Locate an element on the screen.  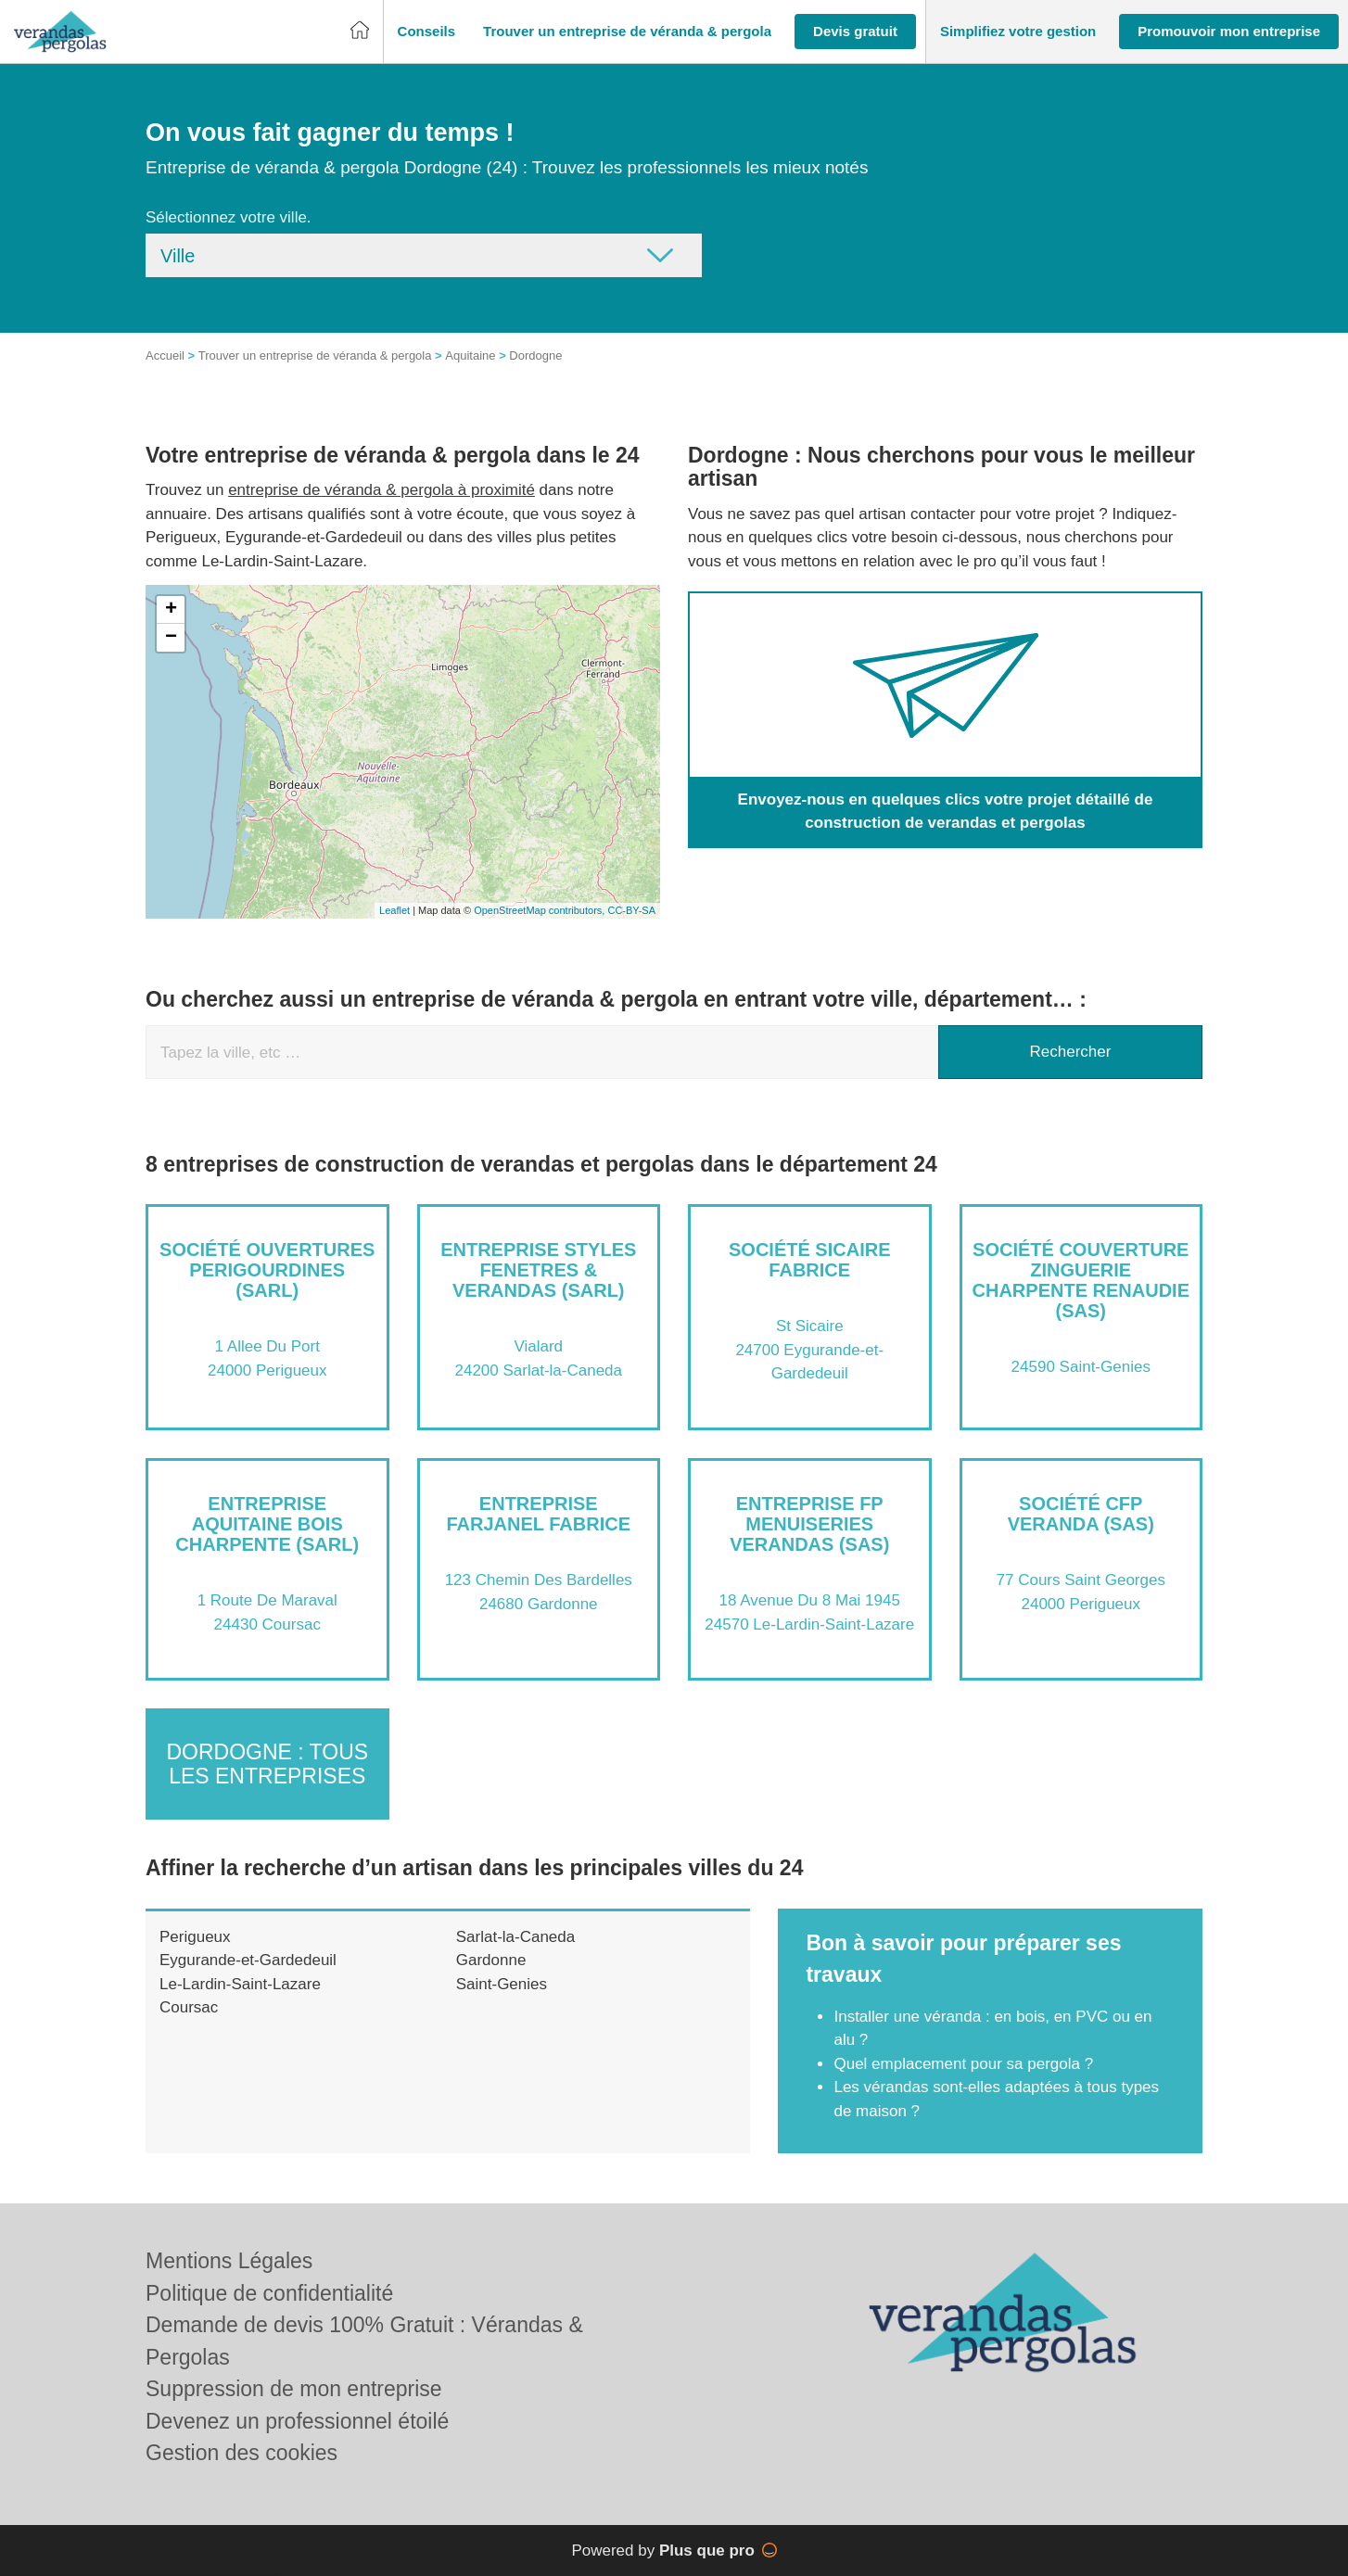
Saint-Genies is located at coordinates (501, 1984).